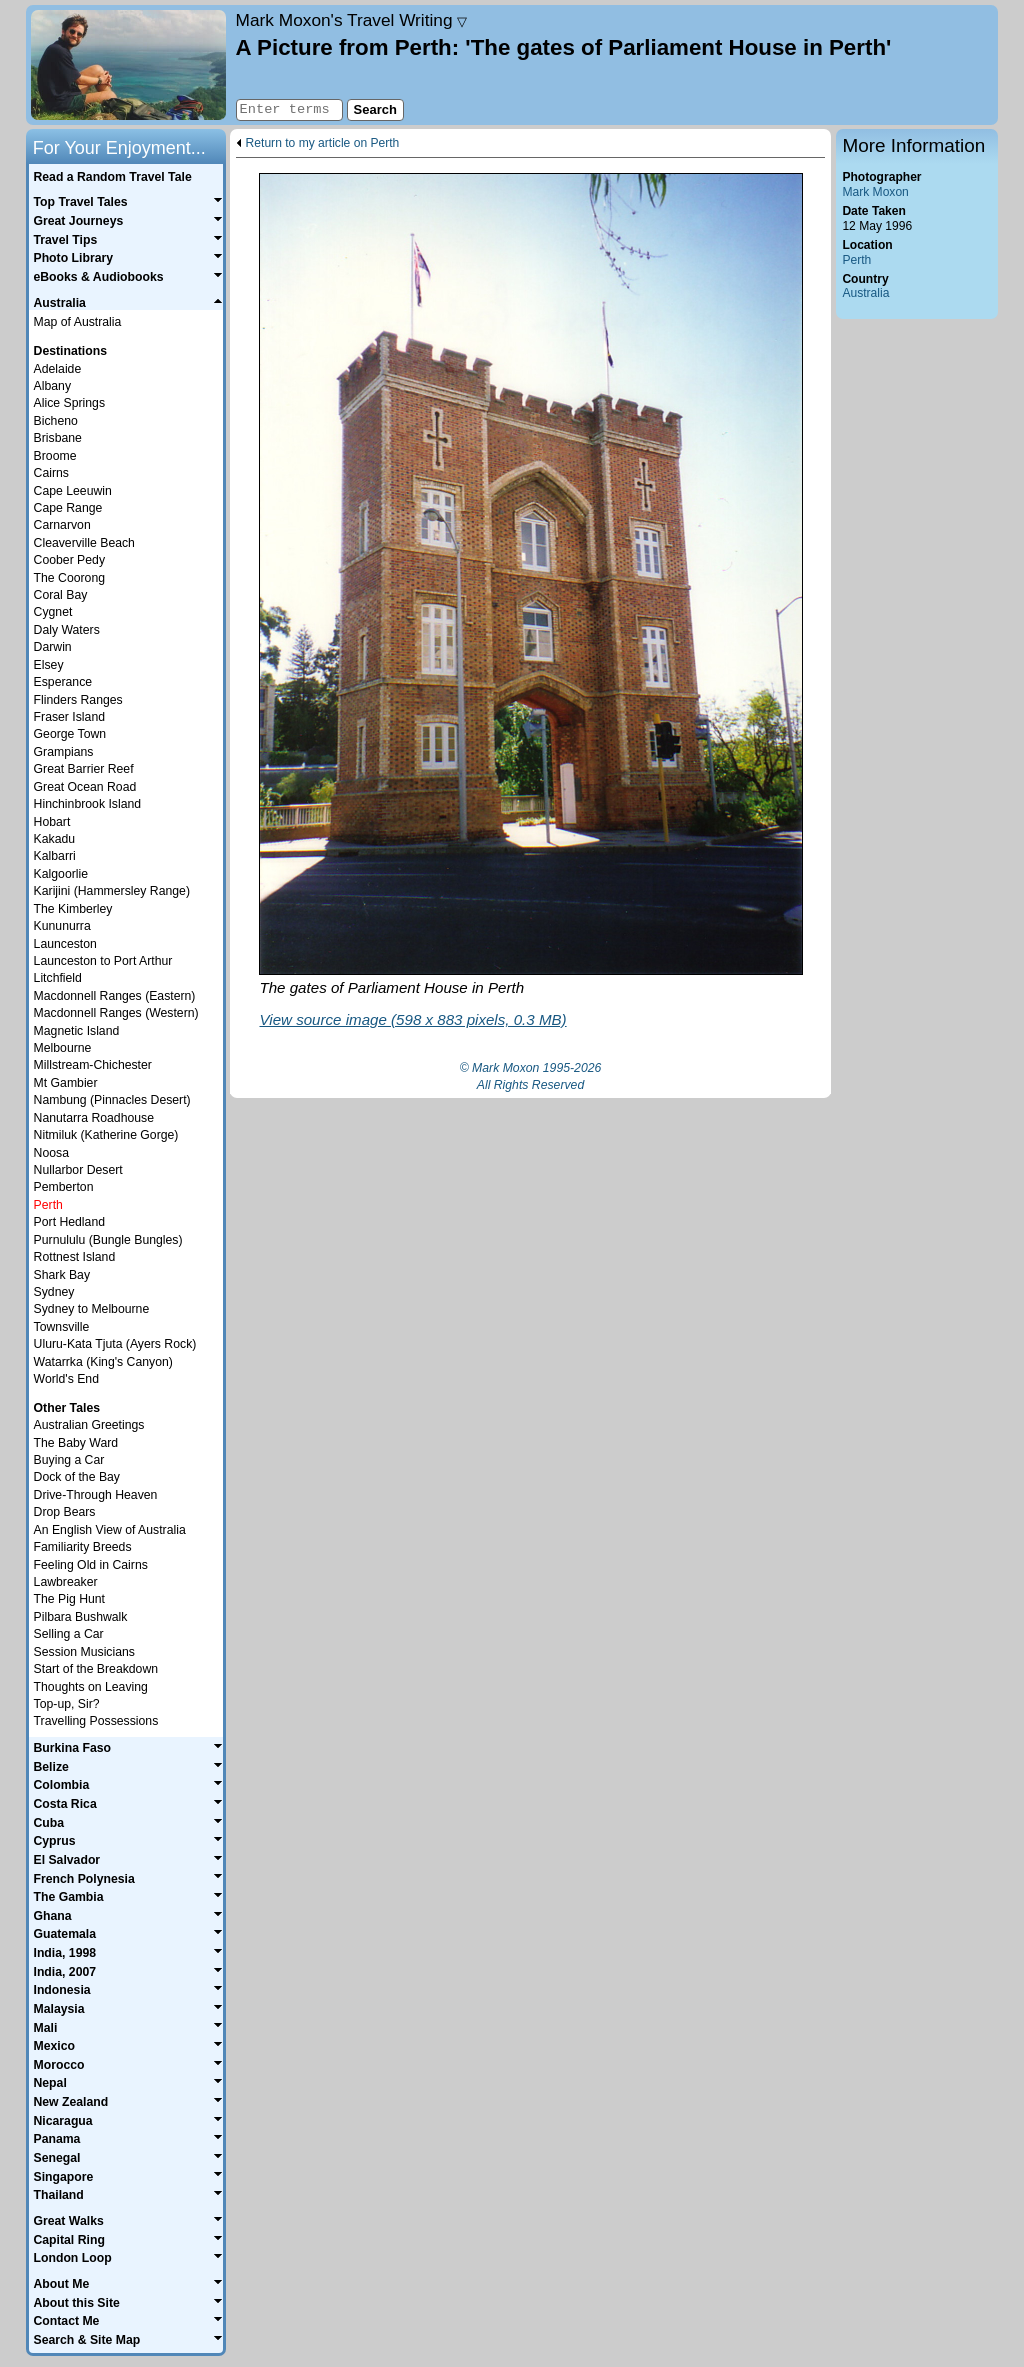 The height and width of the screenshot is (2367, 1024). What do you see at coordinates (115, 1344) in the screenshot?
I see `Uluru-Kata Tjuta (Ayers Rock)` at bounding box center [115, 1344].